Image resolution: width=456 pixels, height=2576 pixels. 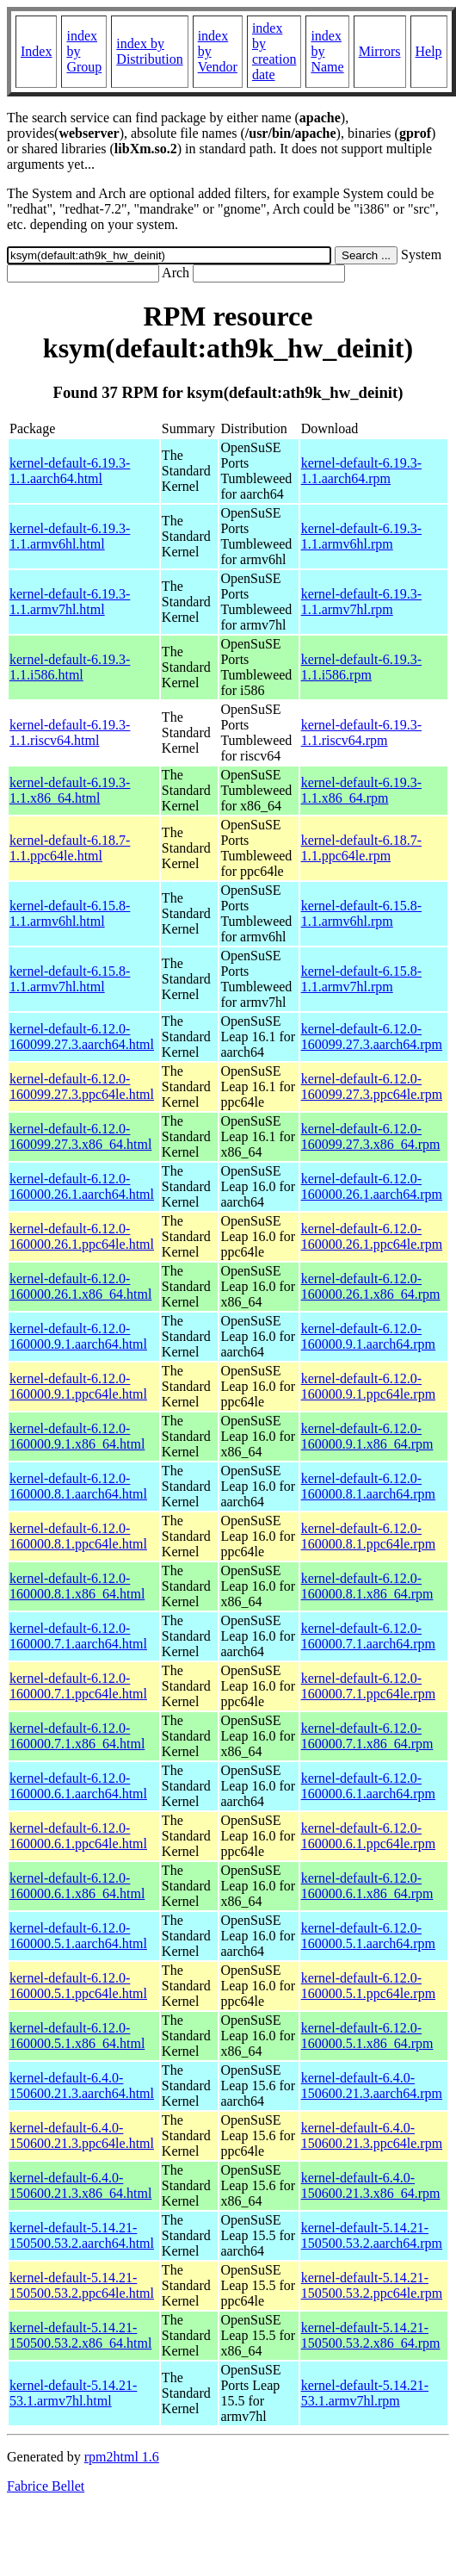 I want to click on kernel-default-5.14.21-150500.53.2.aarch64.rpm, so click(x=371, y=2235).